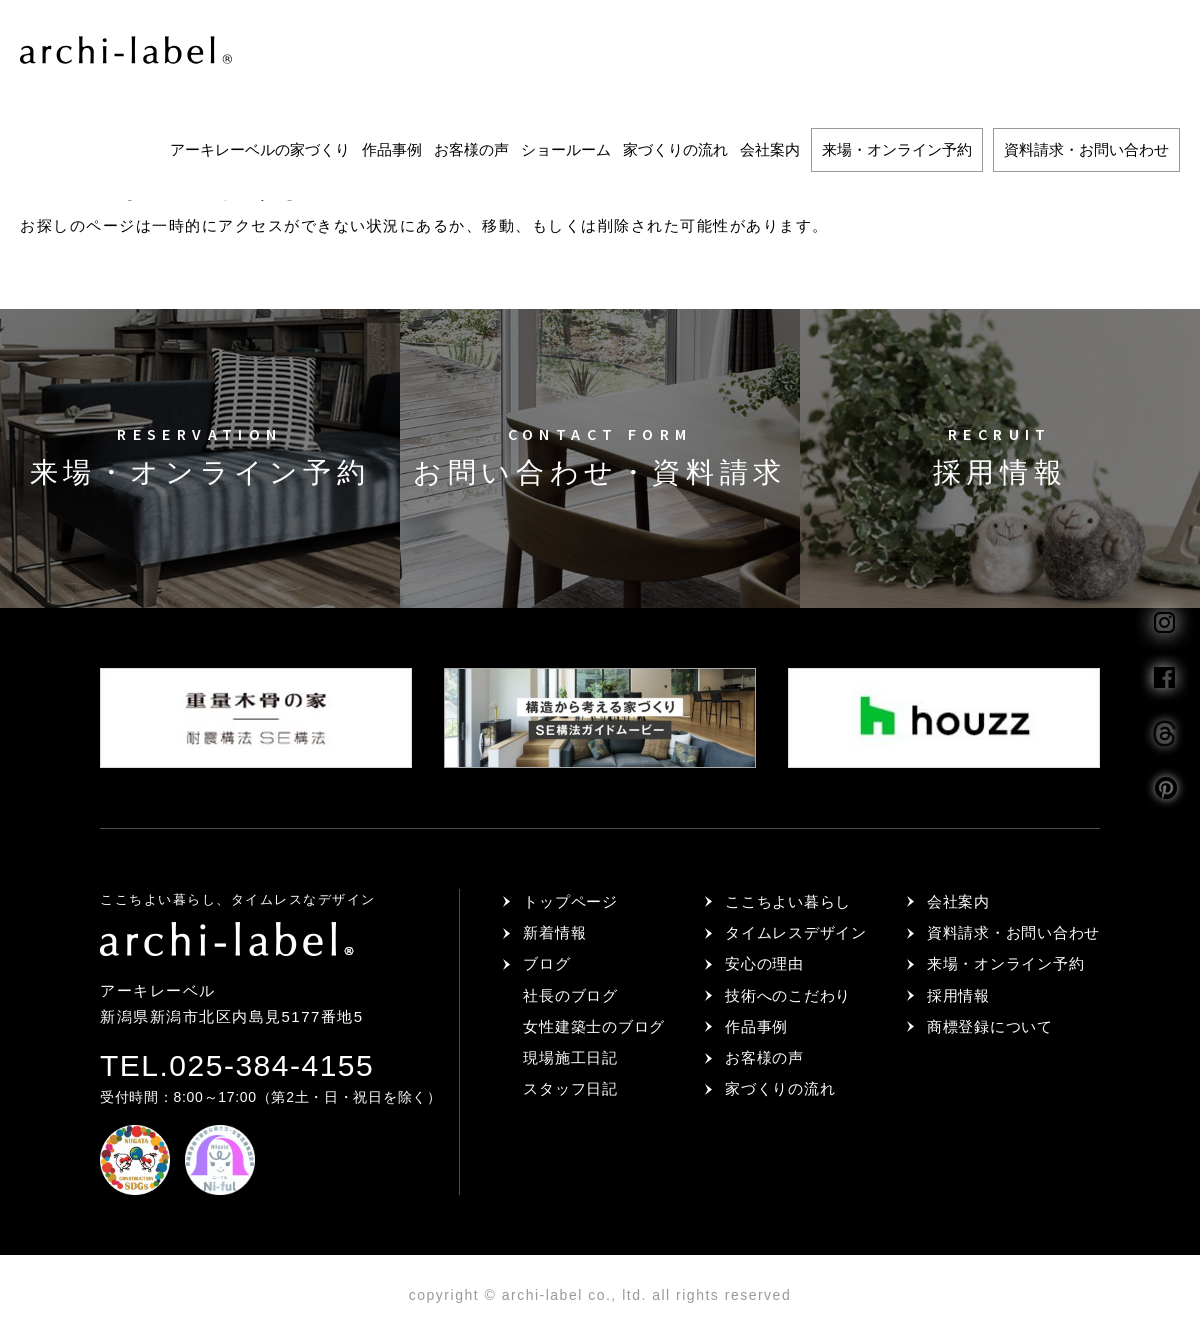  I want to click on 商標登録について, so click(990, 1026).